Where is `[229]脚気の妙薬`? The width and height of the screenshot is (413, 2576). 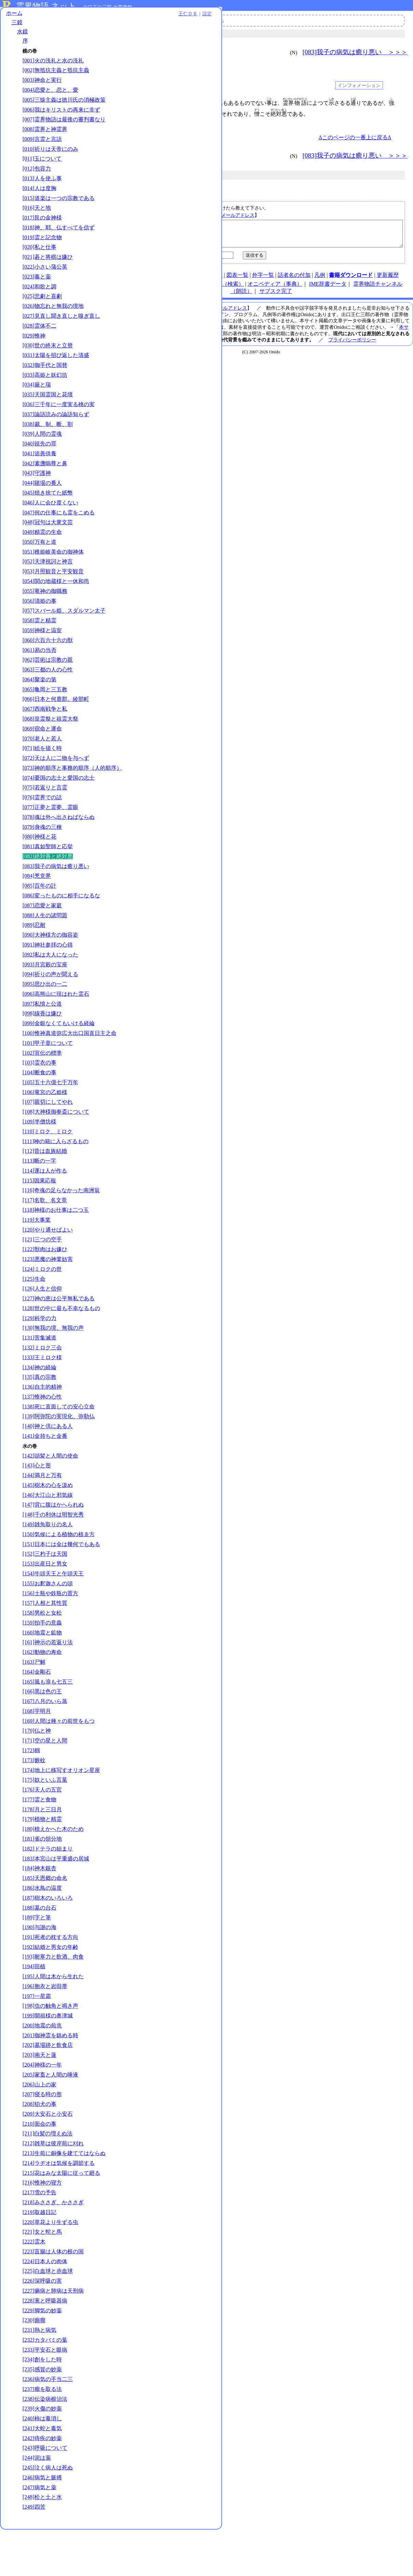
[229]脚気の妙薬 is located at coordinates (42, 2357).